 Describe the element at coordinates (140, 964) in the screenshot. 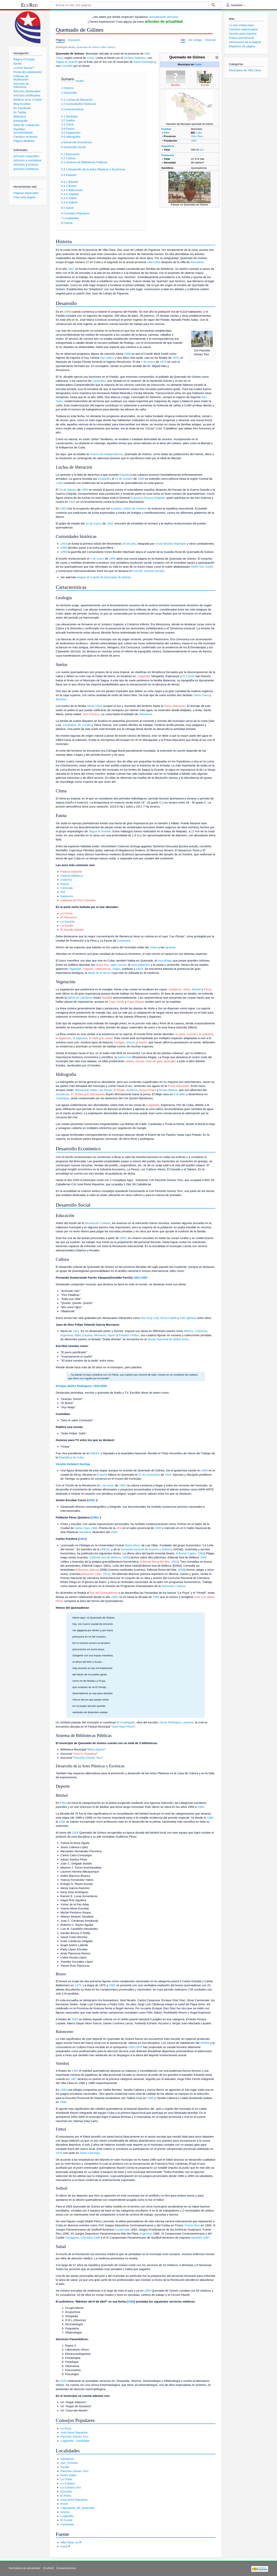

I see `rana platanera` at that location.